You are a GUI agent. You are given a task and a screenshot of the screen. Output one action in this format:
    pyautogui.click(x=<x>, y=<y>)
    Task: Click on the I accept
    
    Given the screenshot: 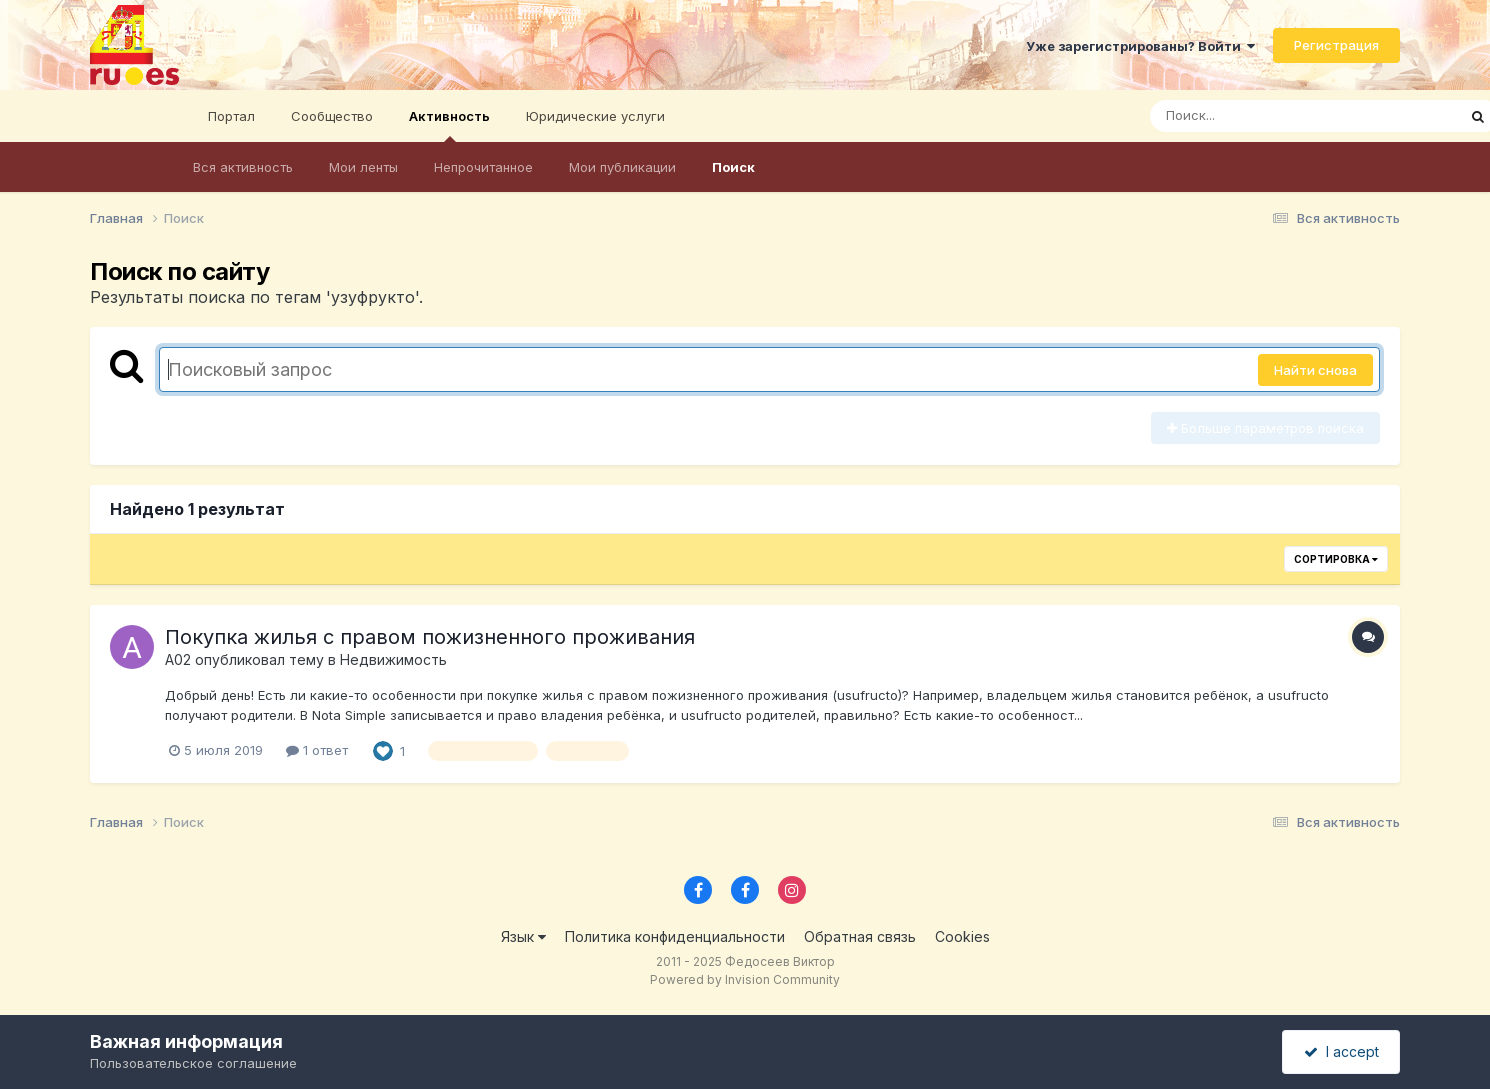 What is the action you would take?
    pyautogui.click(x=1341, y=1051)
    